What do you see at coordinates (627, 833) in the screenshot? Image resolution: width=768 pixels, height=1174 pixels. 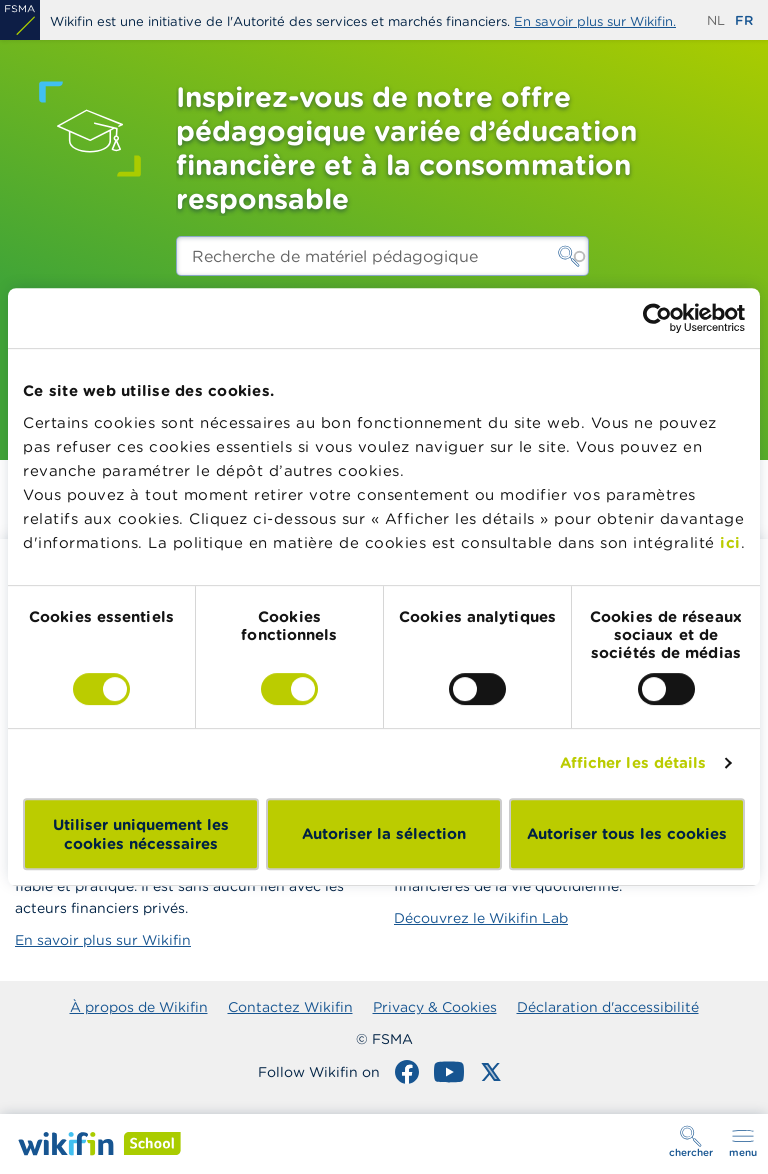 I see `Autoriser tous les cookies` at bounding box center [627, 833].